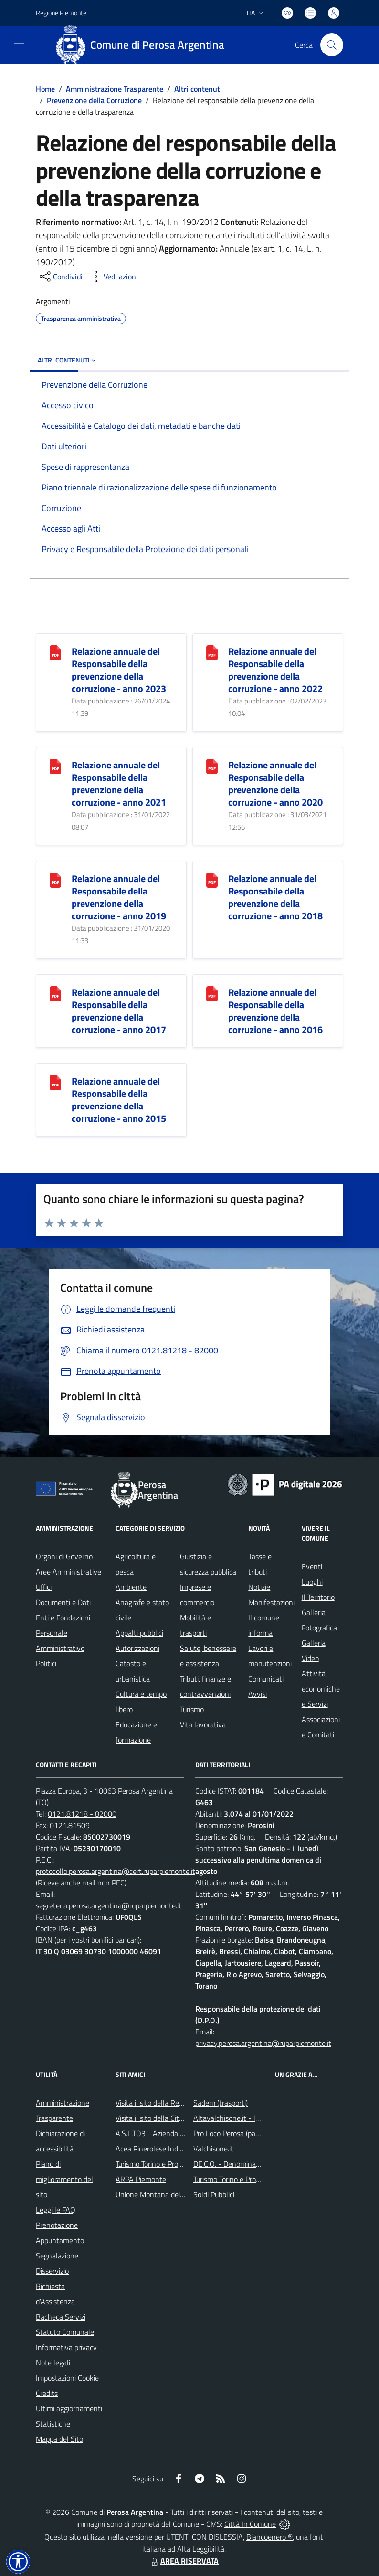 This screenshot has width=379, height=2576. I want to click on Attività economiche e Servizi, so click(321, 1689).